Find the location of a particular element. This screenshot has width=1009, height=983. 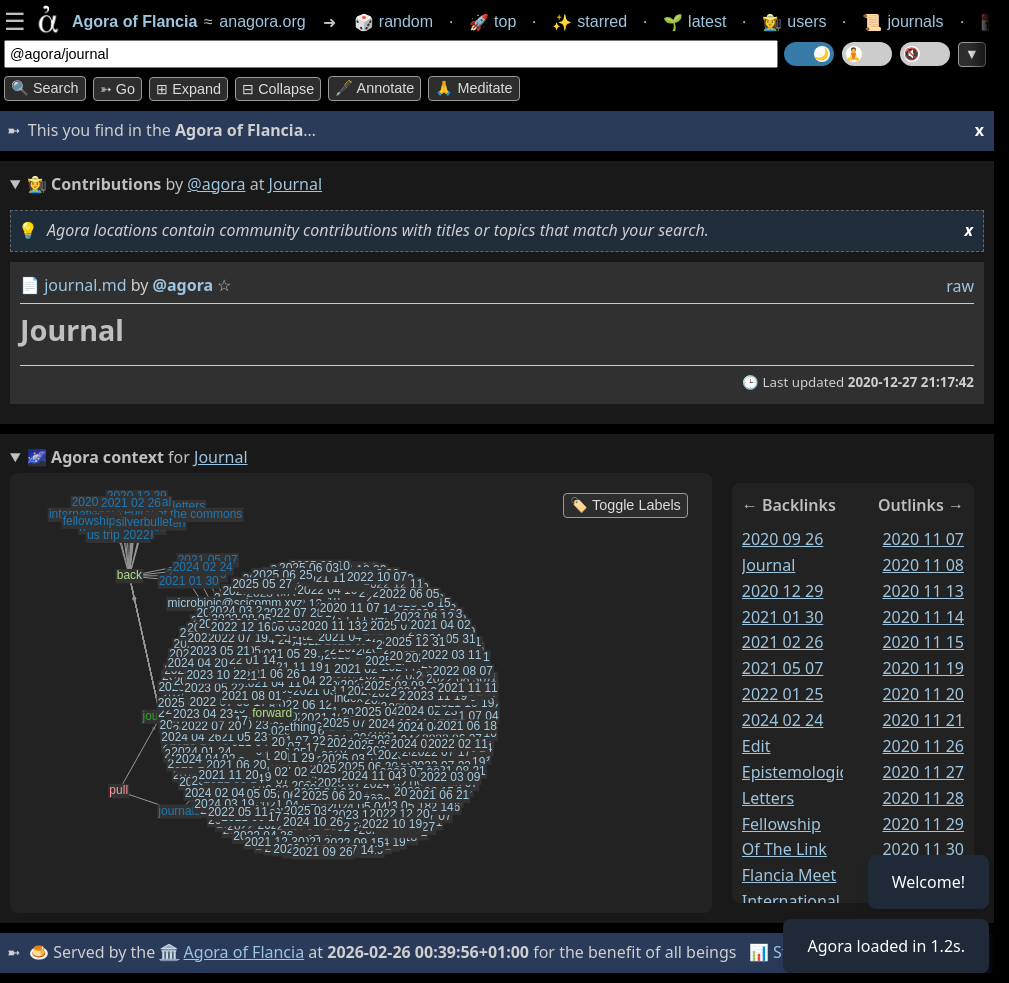

🔍 Search is located at coordinates (45, 88).